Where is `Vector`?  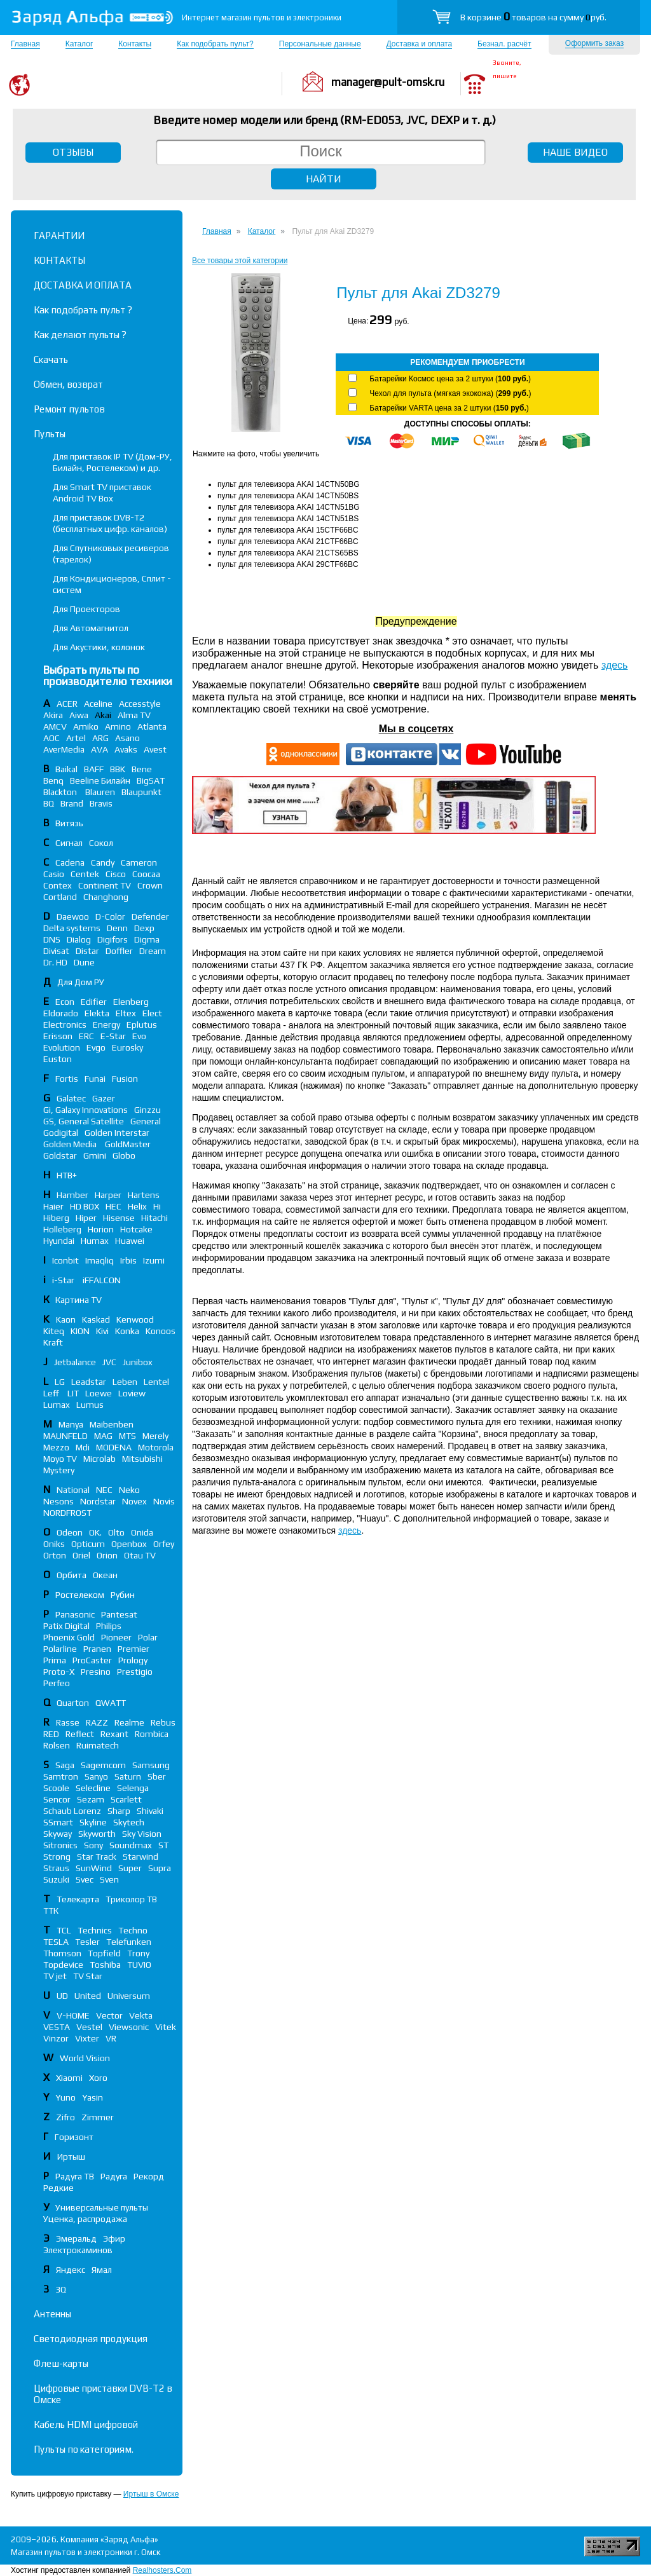
Vector is located at coordinates (109, 2015).